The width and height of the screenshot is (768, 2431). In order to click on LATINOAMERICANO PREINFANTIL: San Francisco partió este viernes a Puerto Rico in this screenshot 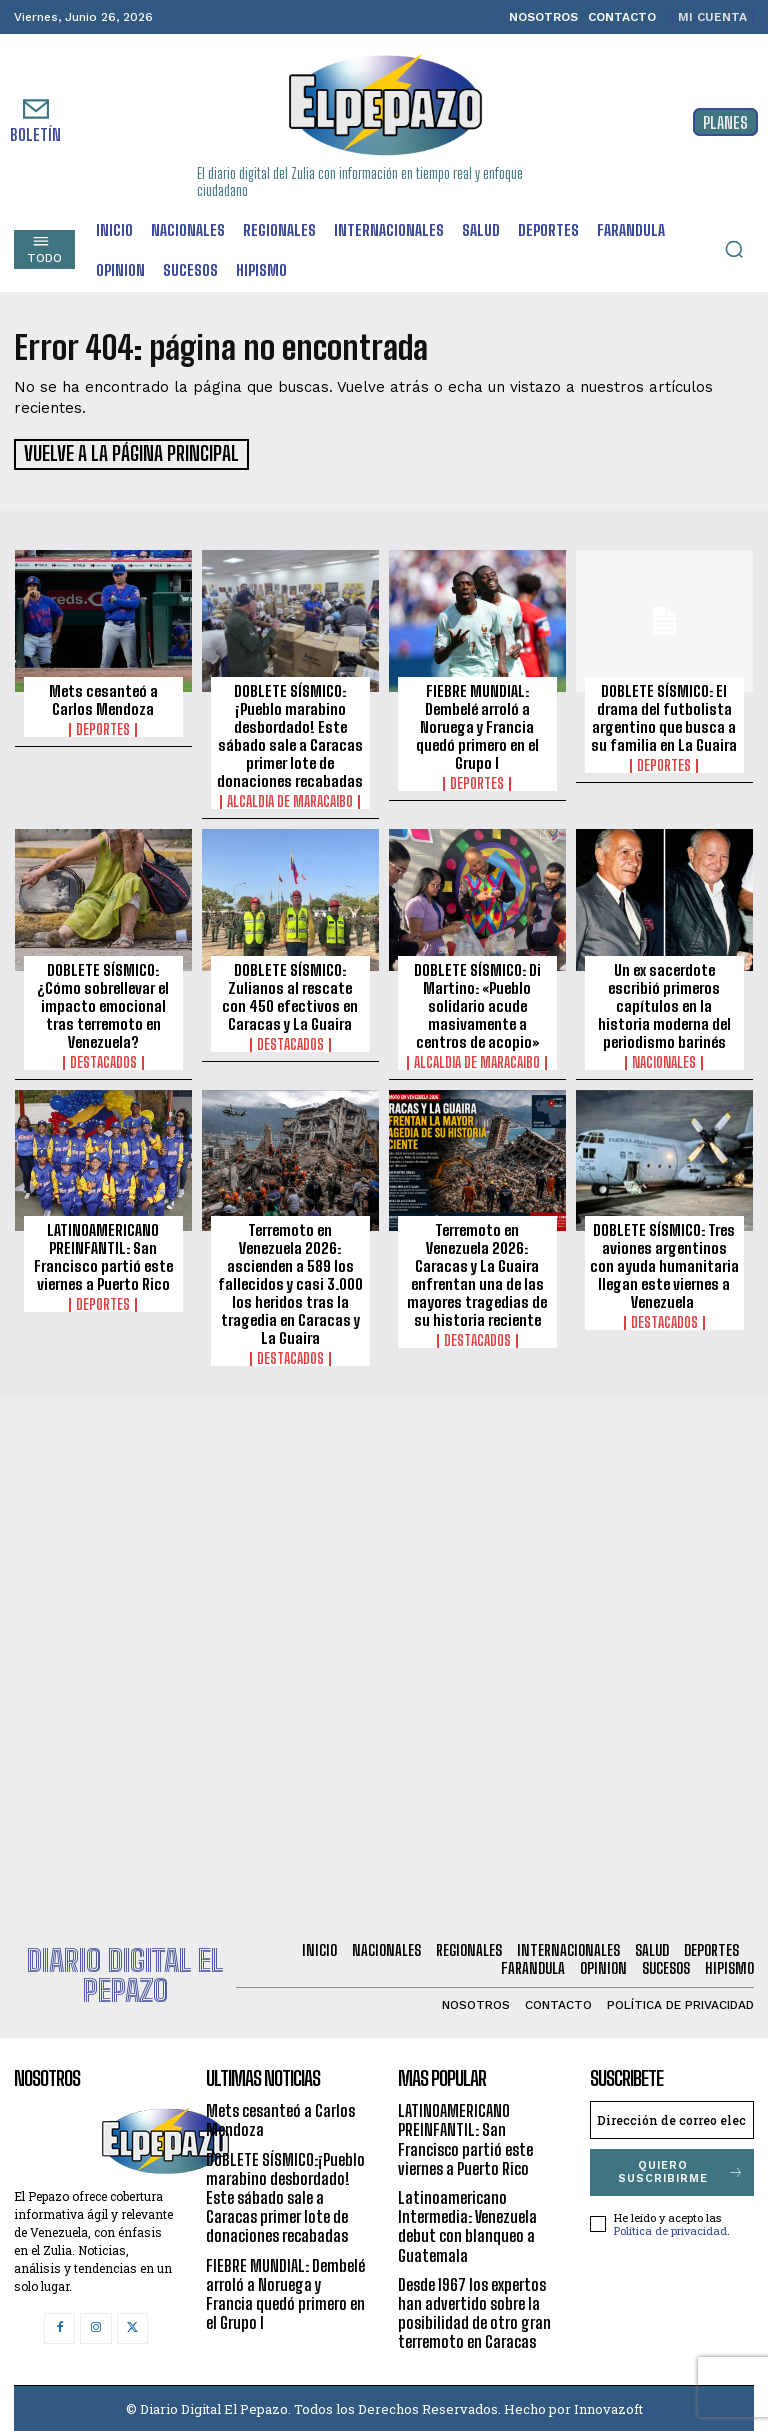, I will do `click(103, 1254)`.